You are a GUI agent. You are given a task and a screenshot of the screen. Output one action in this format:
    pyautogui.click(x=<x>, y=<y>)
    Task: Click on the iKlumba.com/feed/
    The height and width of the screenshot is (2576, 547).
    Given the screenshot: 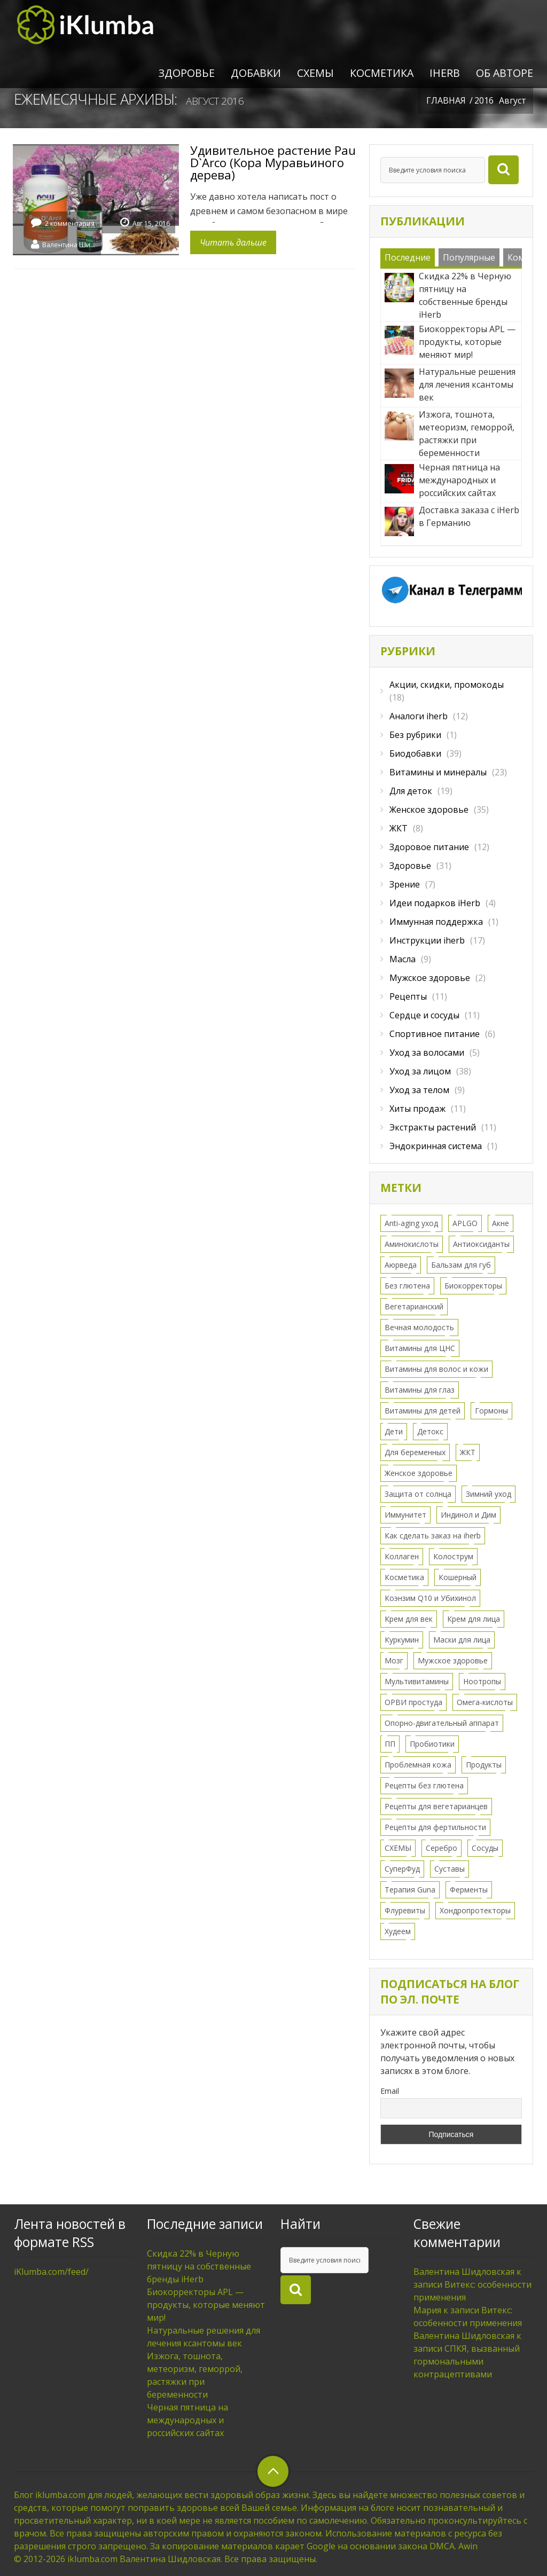 What is the action you would take?
    pyautogui.click(x=51, y=2271)
    